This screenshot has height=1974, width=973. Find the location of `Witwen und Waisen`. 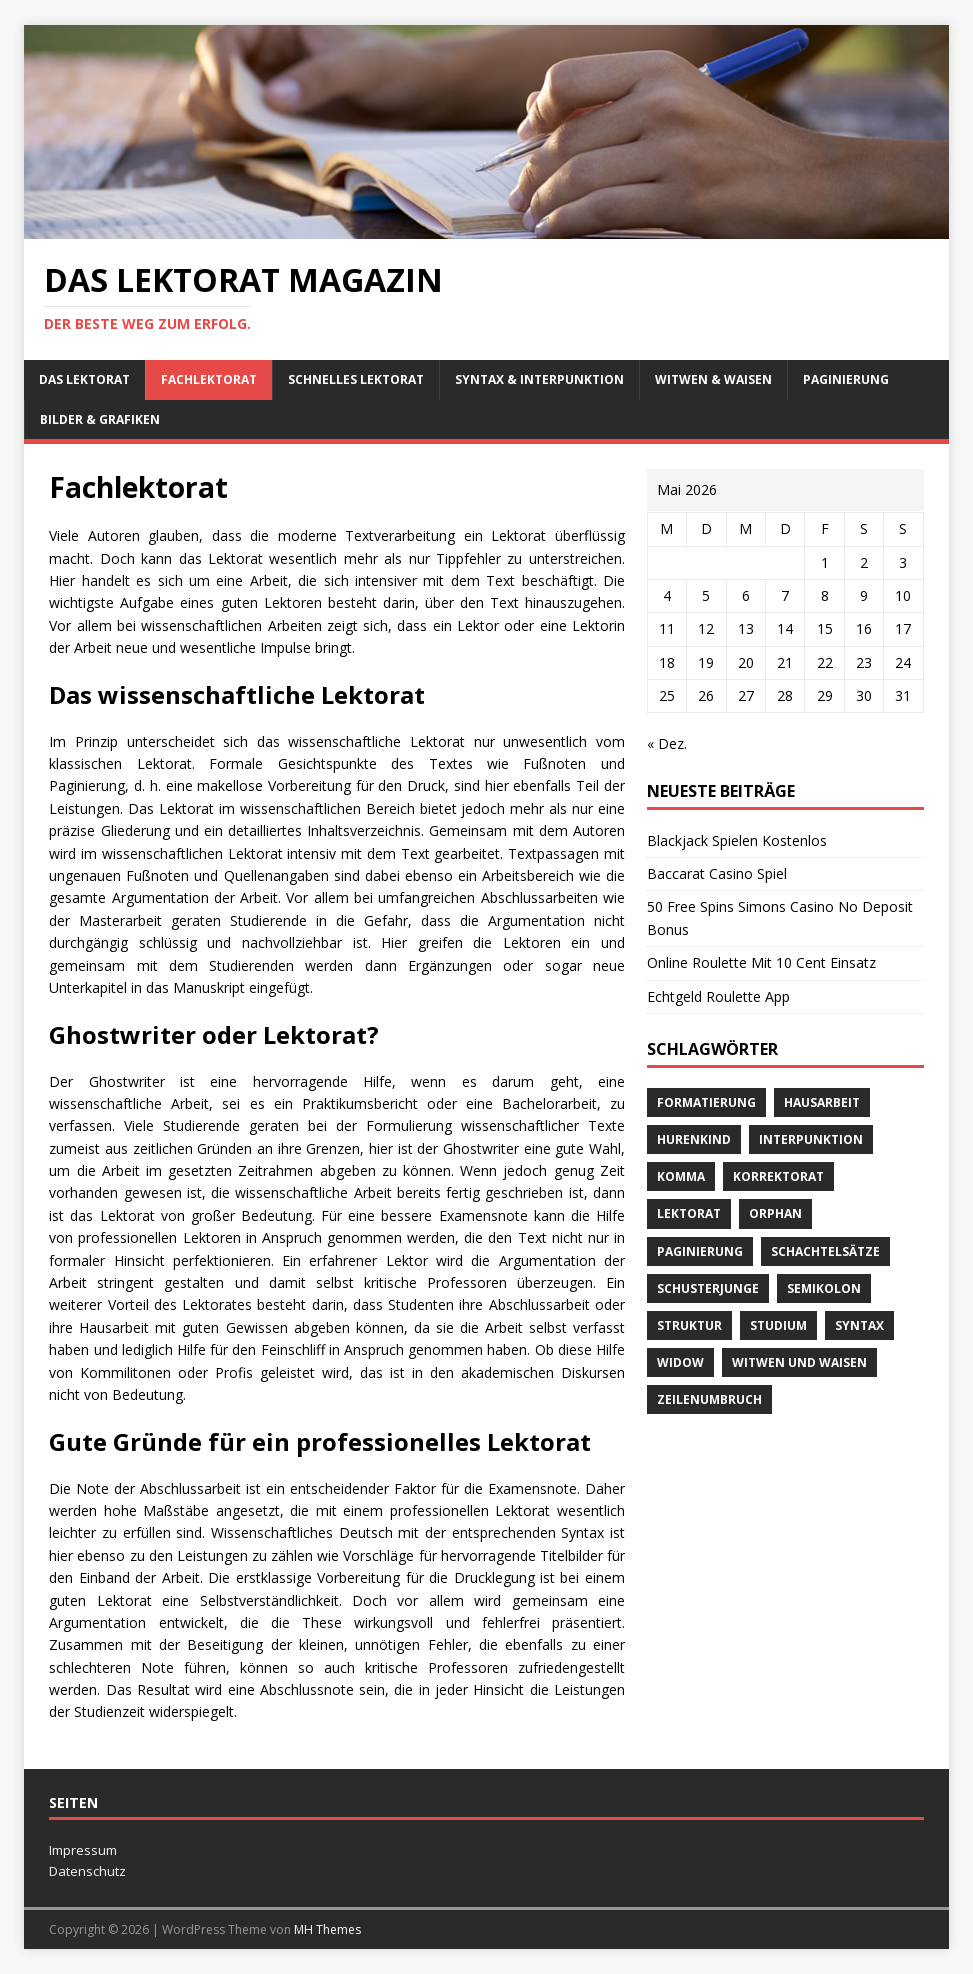

Witwen und Waisen is located at coordinates (799, 1362).